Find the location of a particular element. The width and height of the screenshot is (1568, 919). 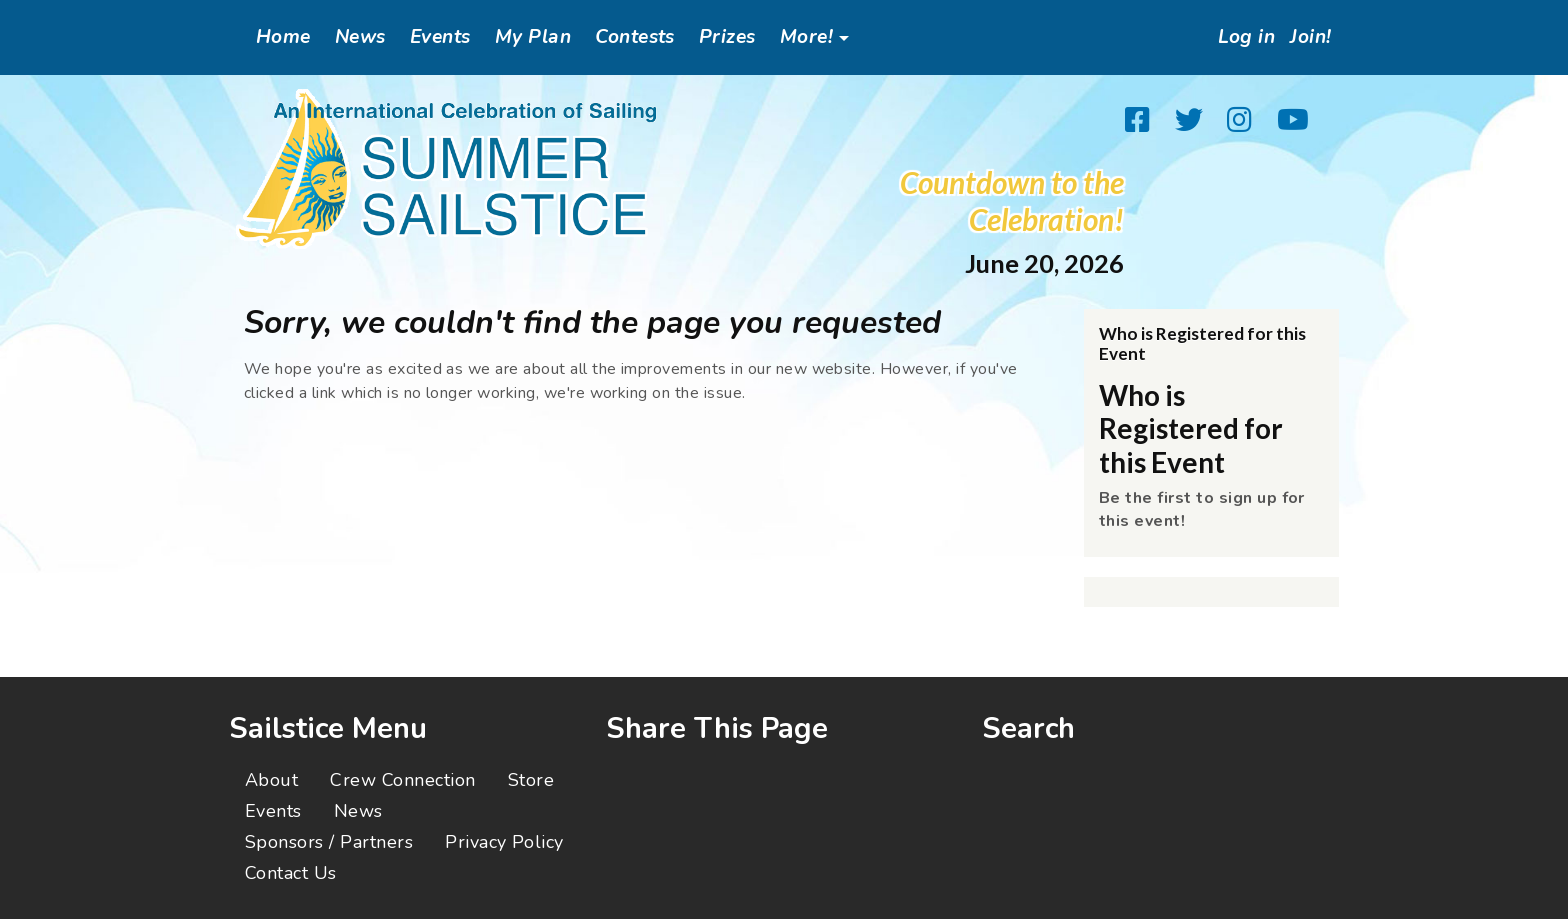

Contact Us is located at coordinates (291, 873).